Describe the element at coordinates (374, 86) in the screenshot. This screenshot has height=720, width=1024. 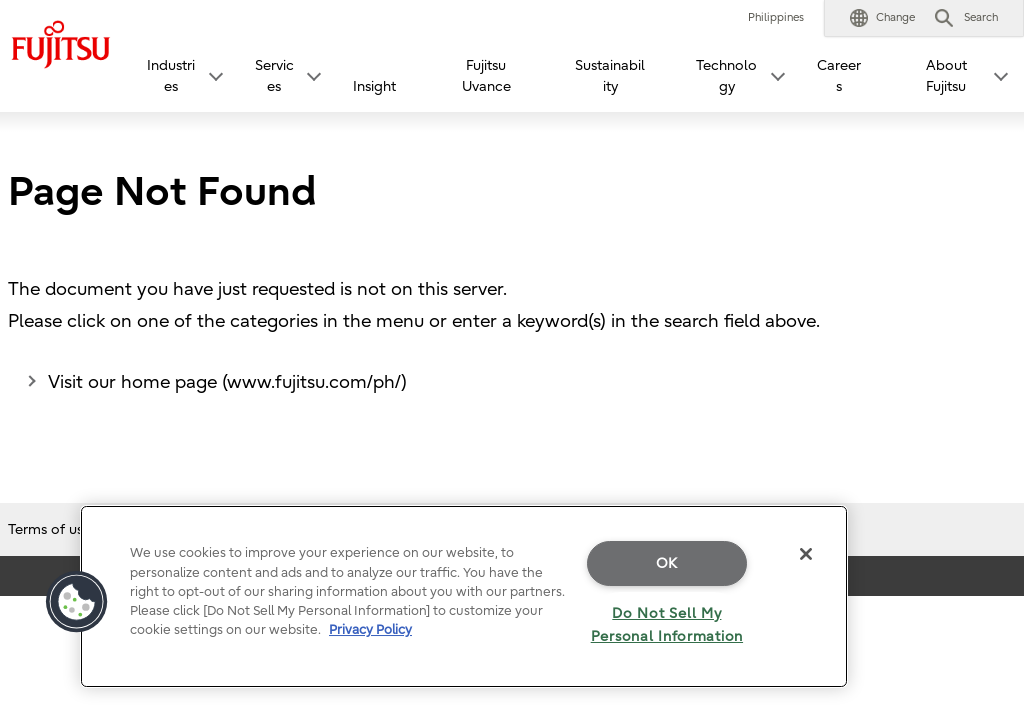
I see `Insight` at that location.